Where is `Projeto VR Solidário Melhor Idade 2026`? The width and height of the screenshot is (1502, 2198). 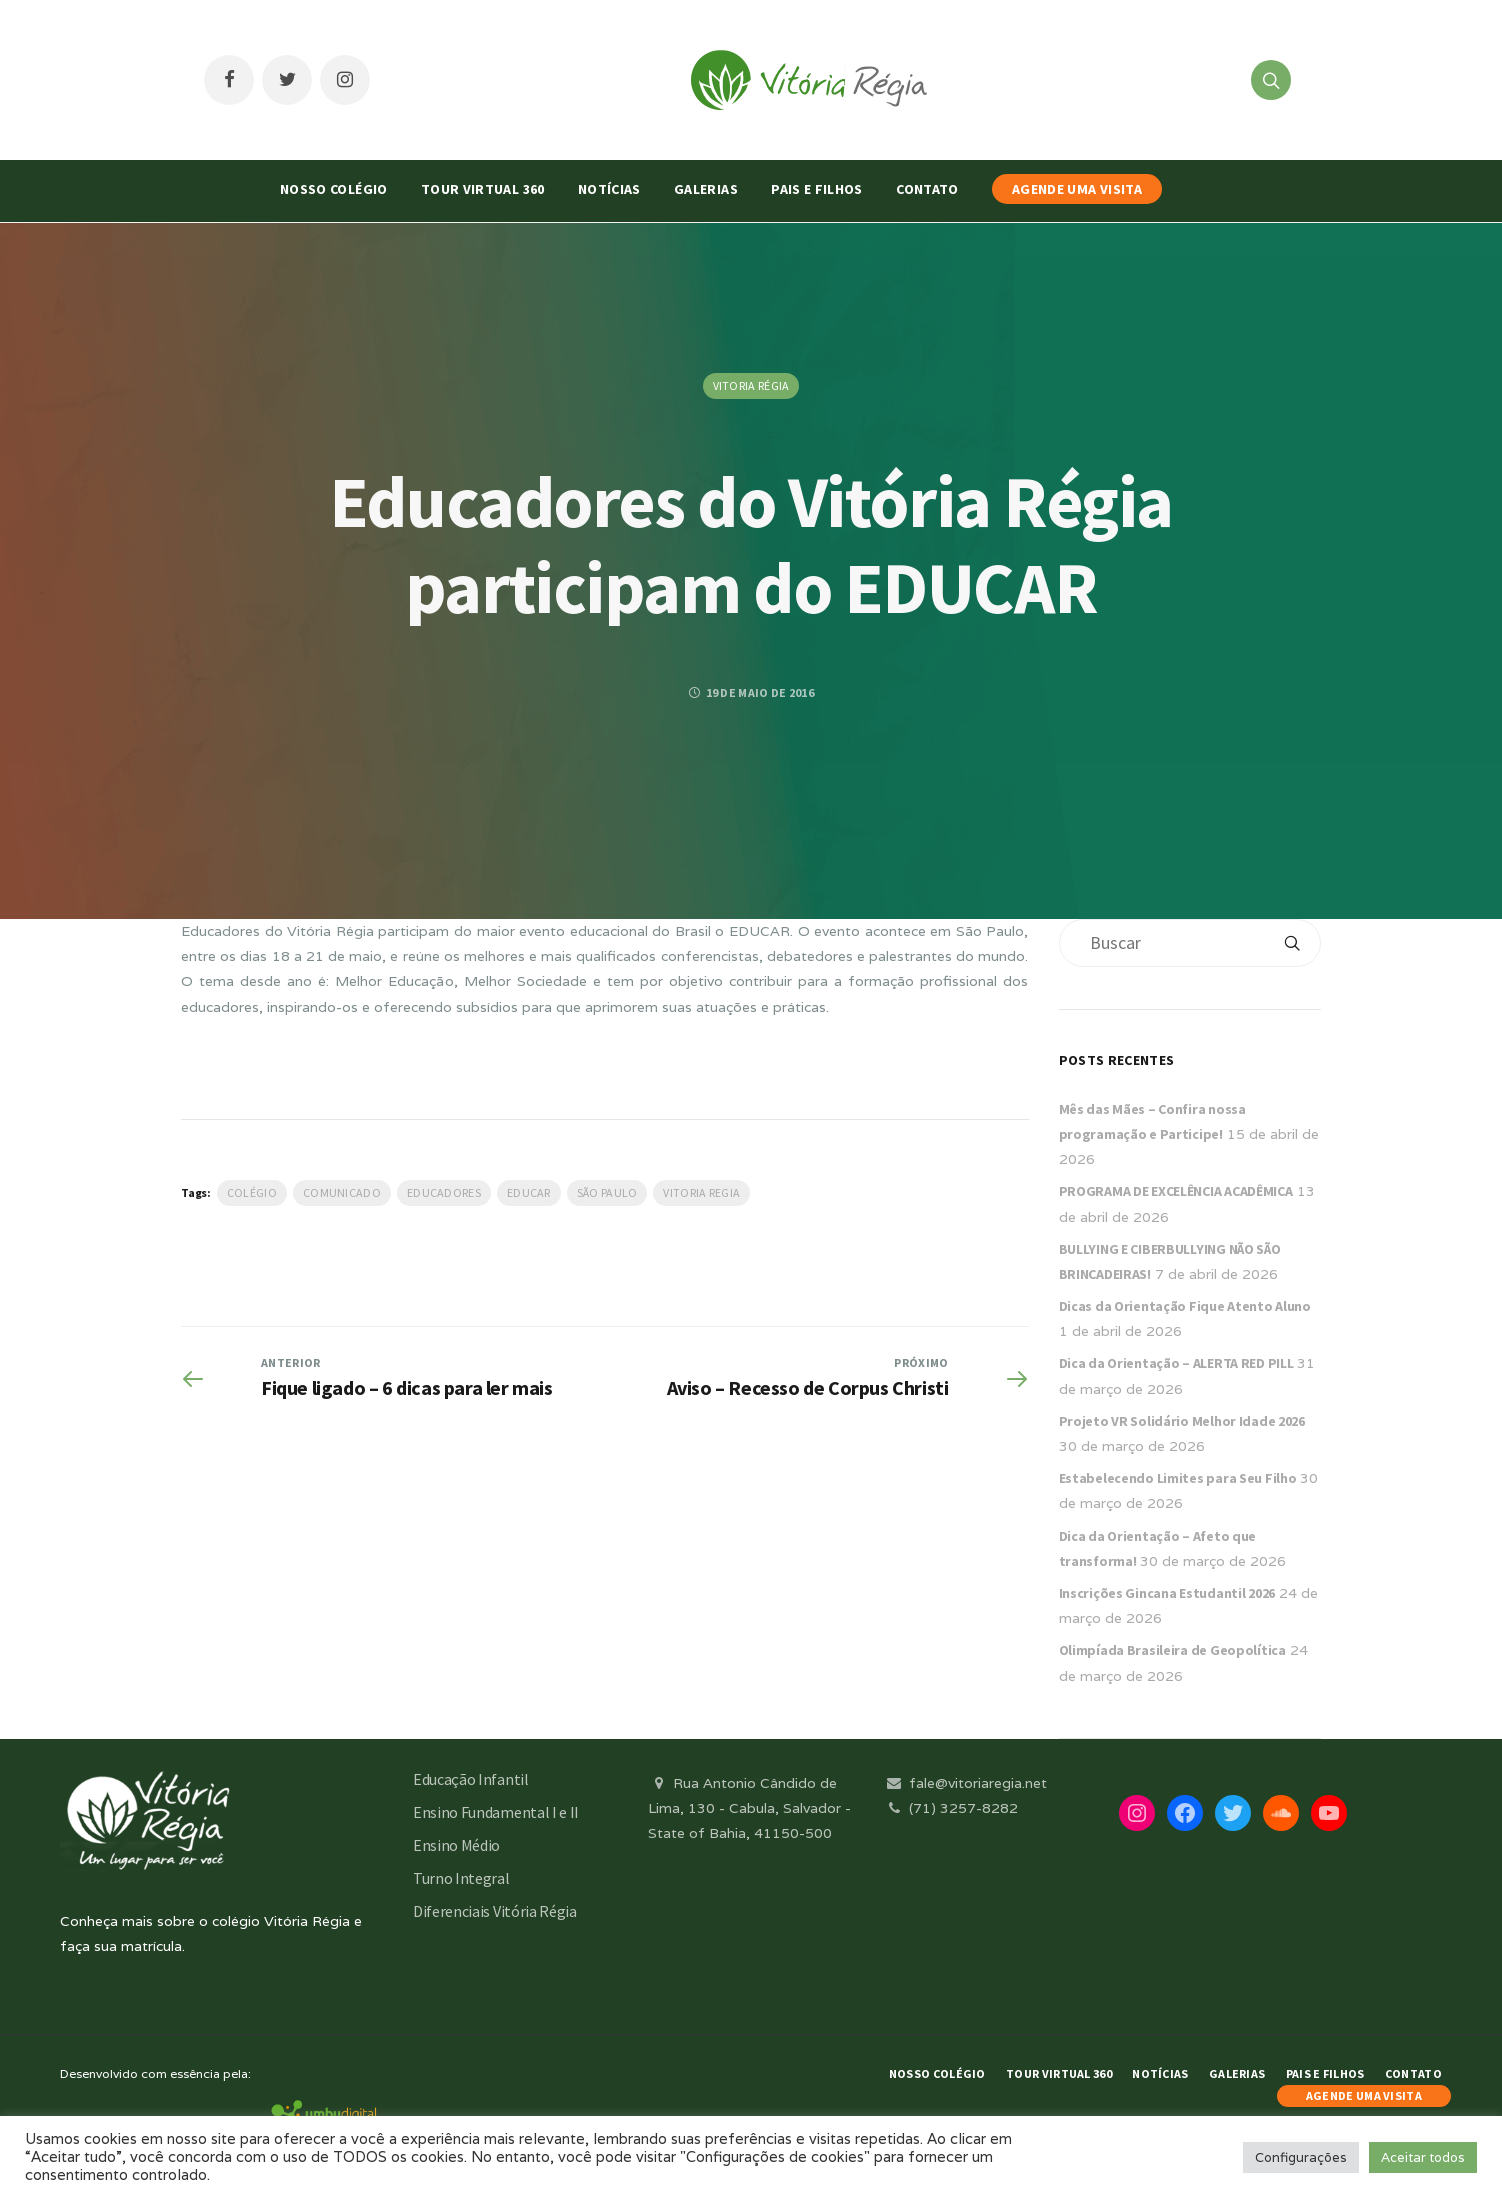
Projeto VR Solidário Melhor Idade 2026 is located at coordinates (1182, 1421).